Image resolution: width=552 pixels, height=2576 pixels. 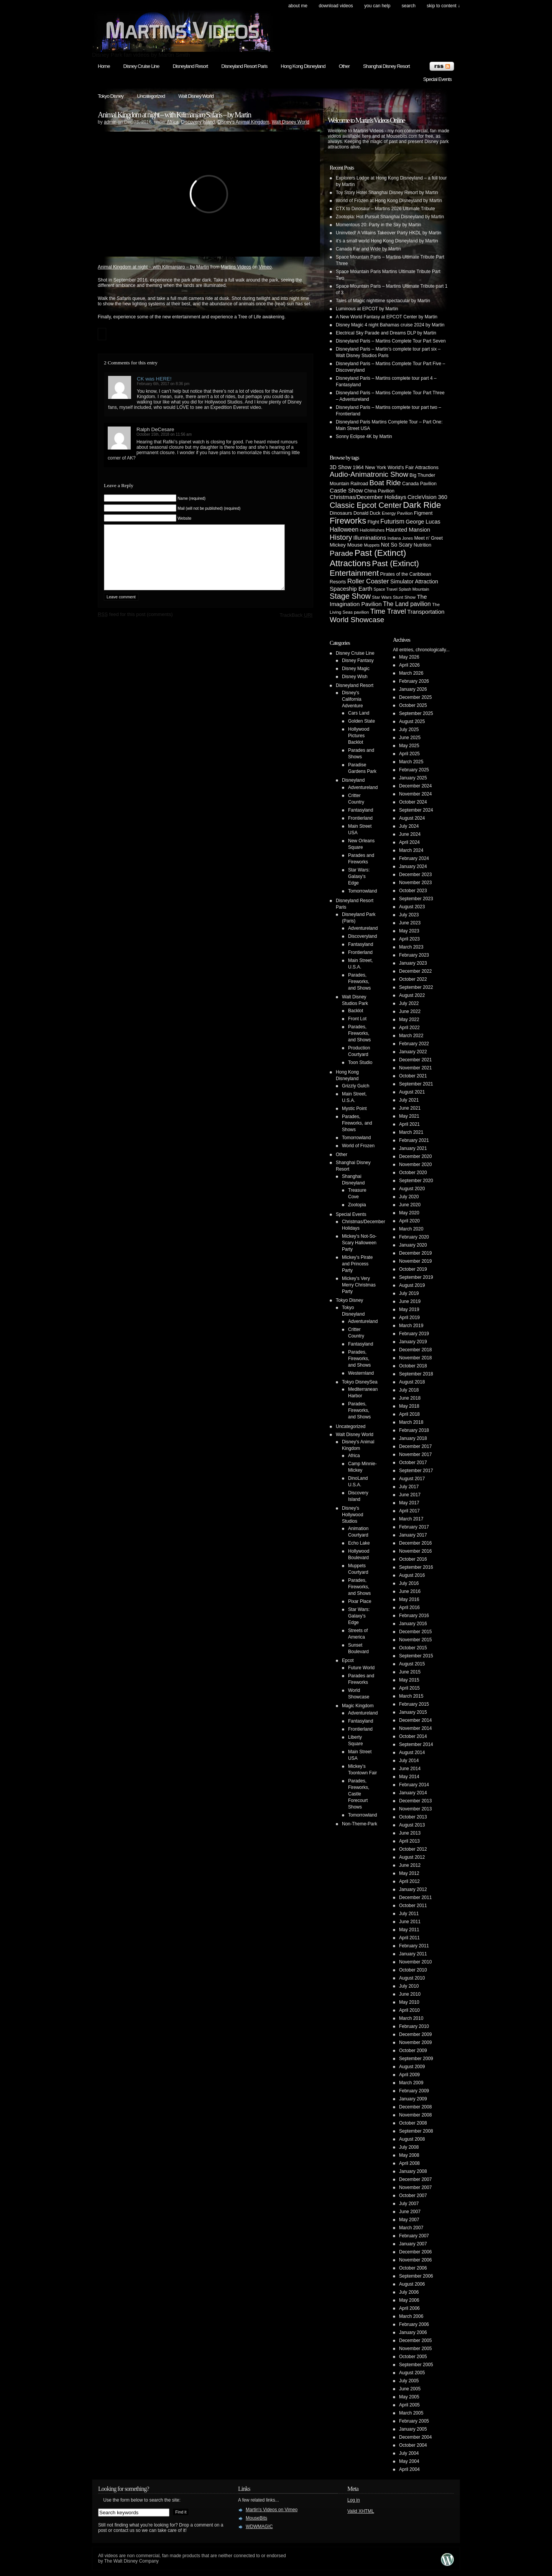 I want to click on February 2009, so click(x=414, y=2090).